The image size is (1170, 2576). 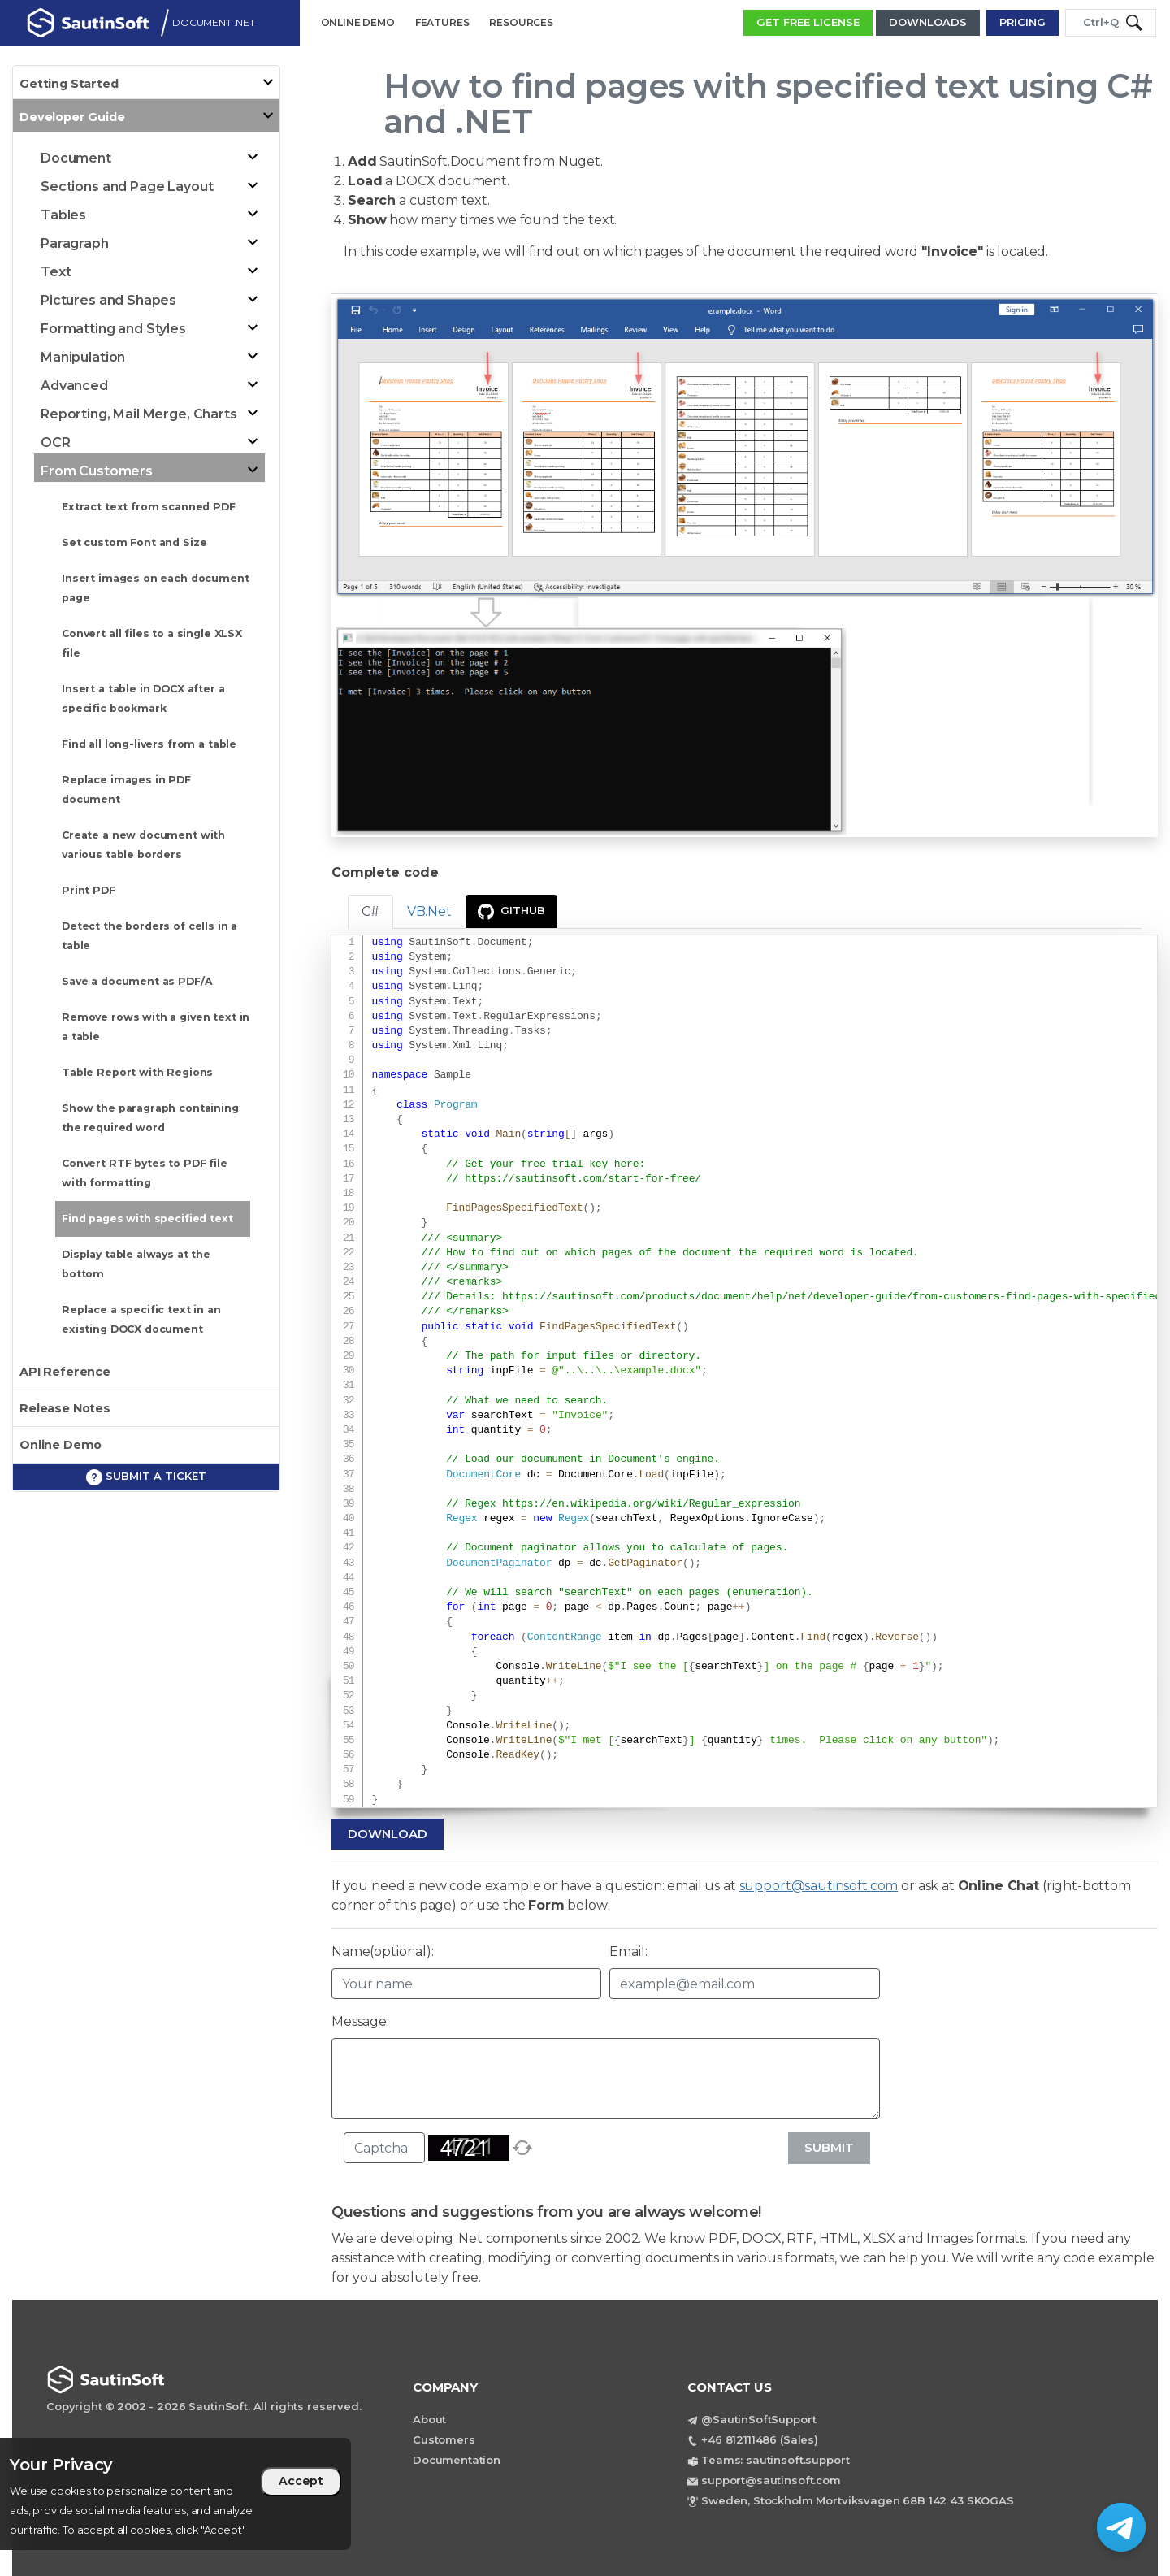 I want to click on Insert images on each document page, so click(x=155, y=588).